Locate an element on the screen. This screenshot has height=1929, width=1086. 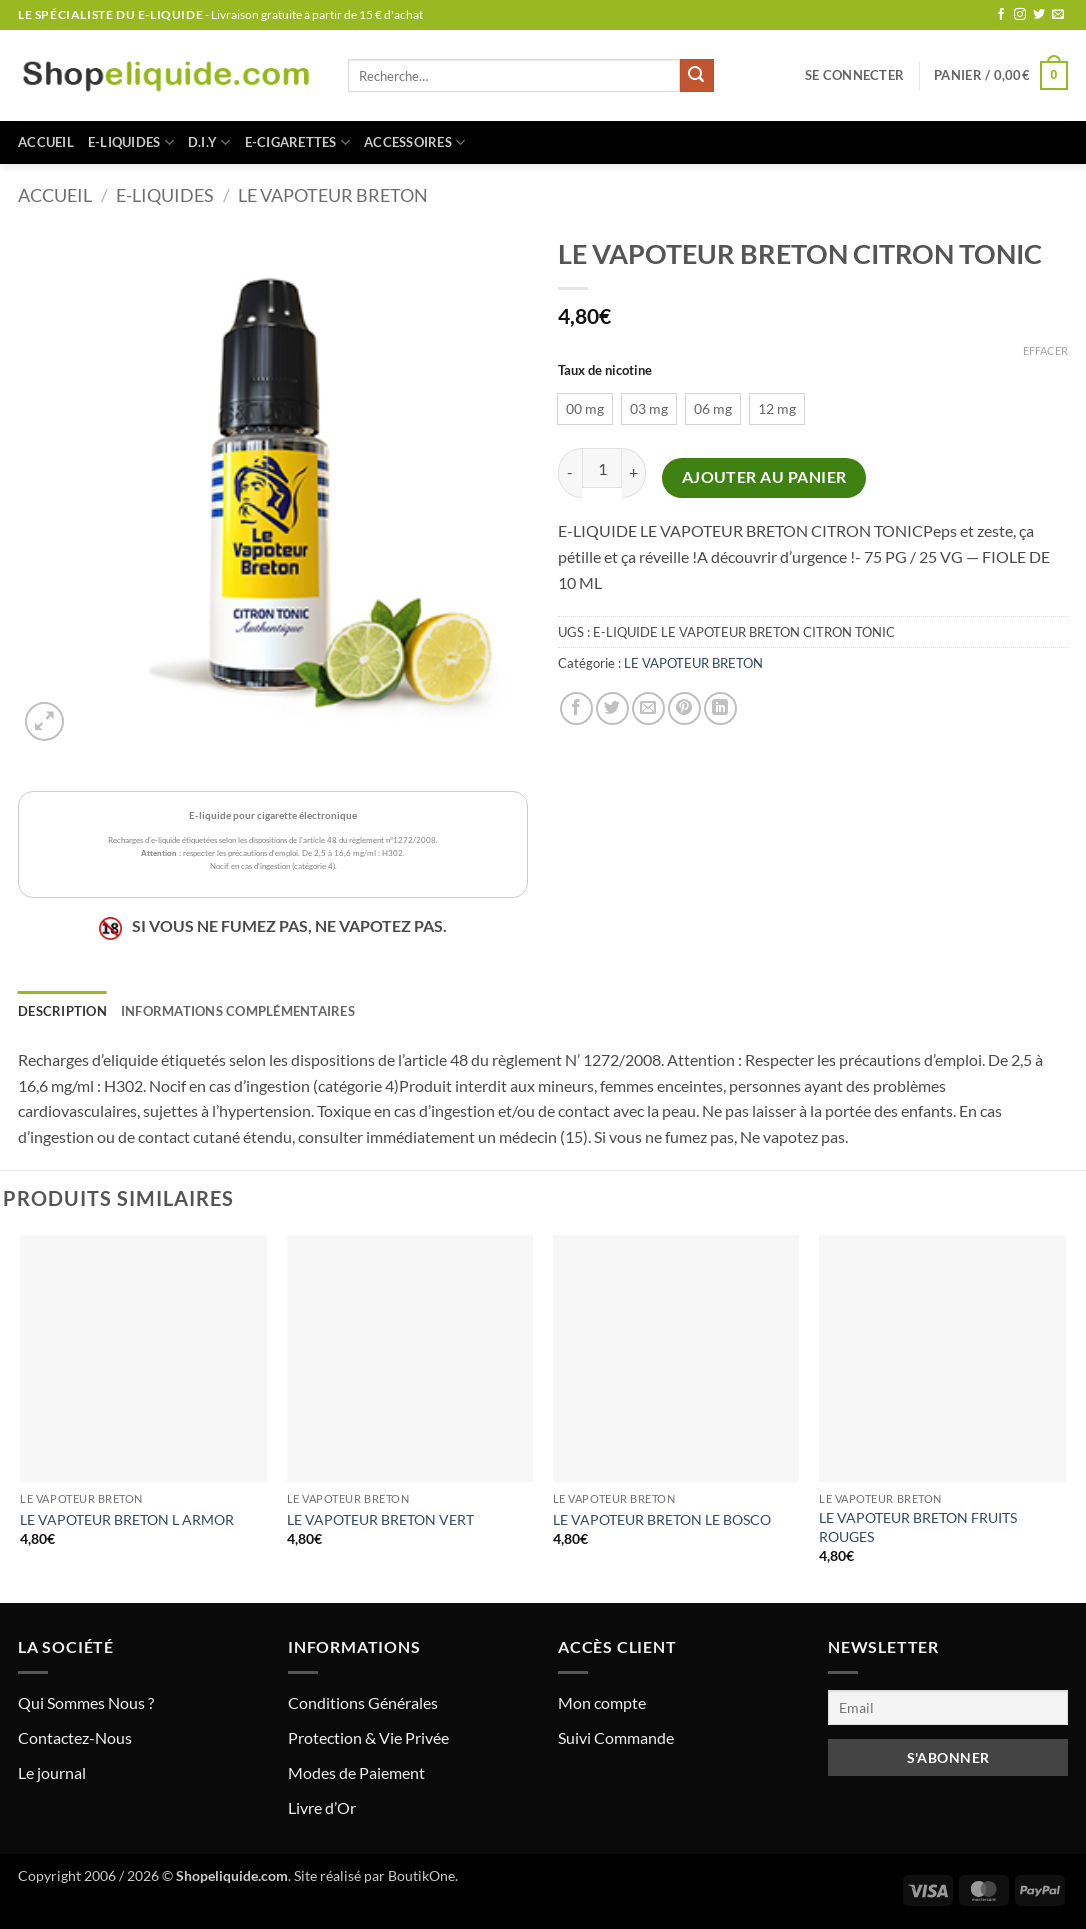
[Partager sur LinkedIn] is located at coordinates (720, 708).